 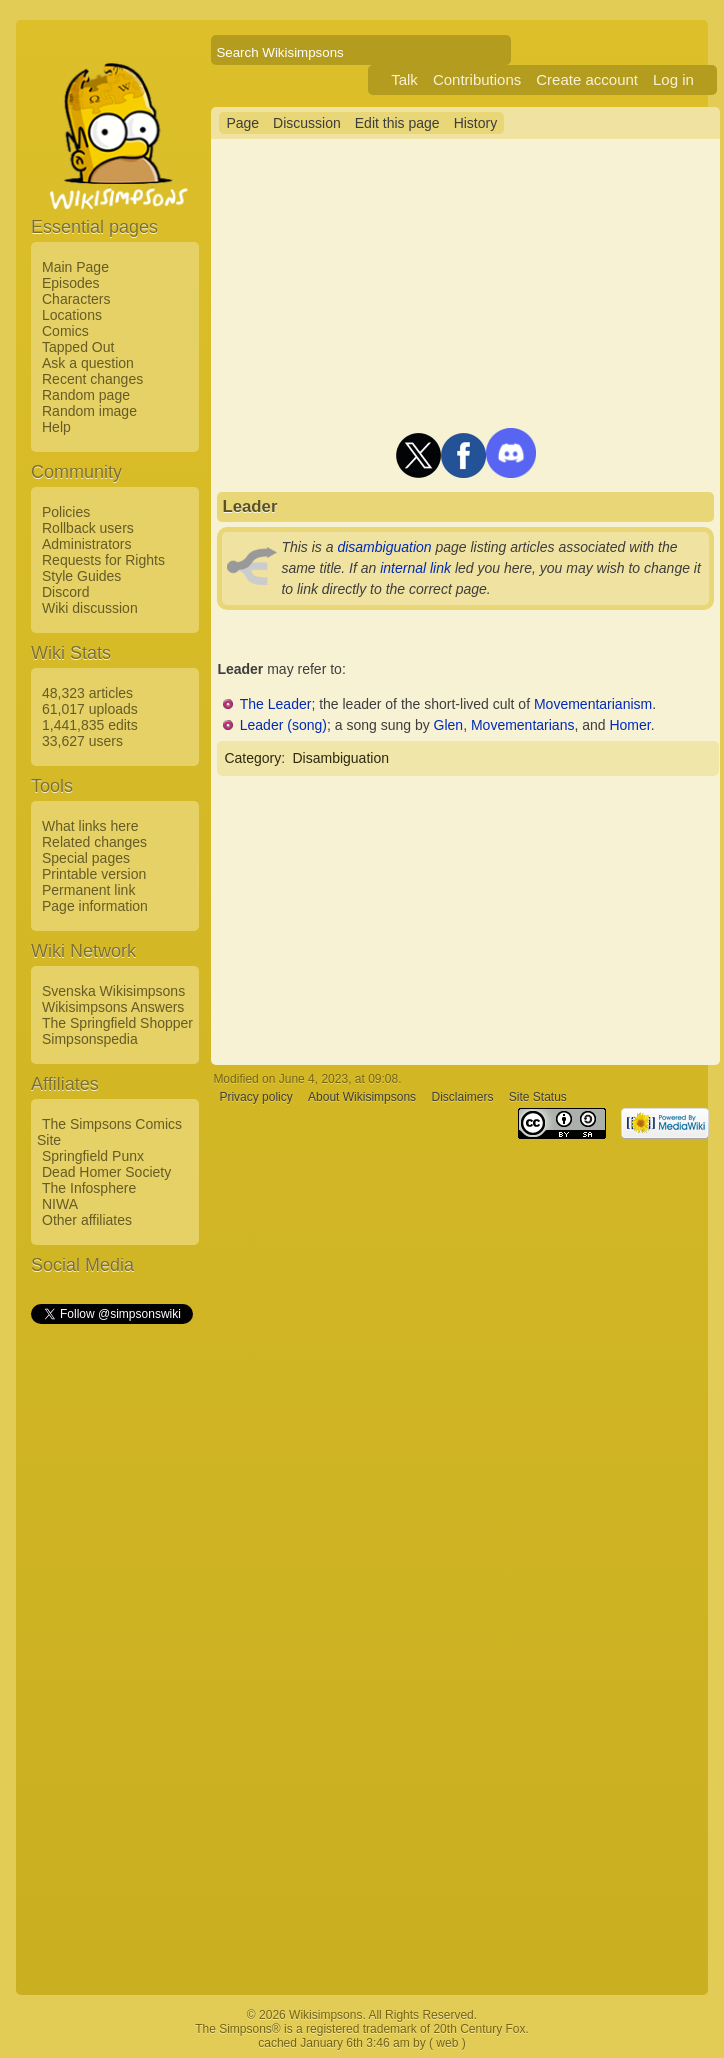 I want to click on Springfield Punx, so click(x=93, y=1156).